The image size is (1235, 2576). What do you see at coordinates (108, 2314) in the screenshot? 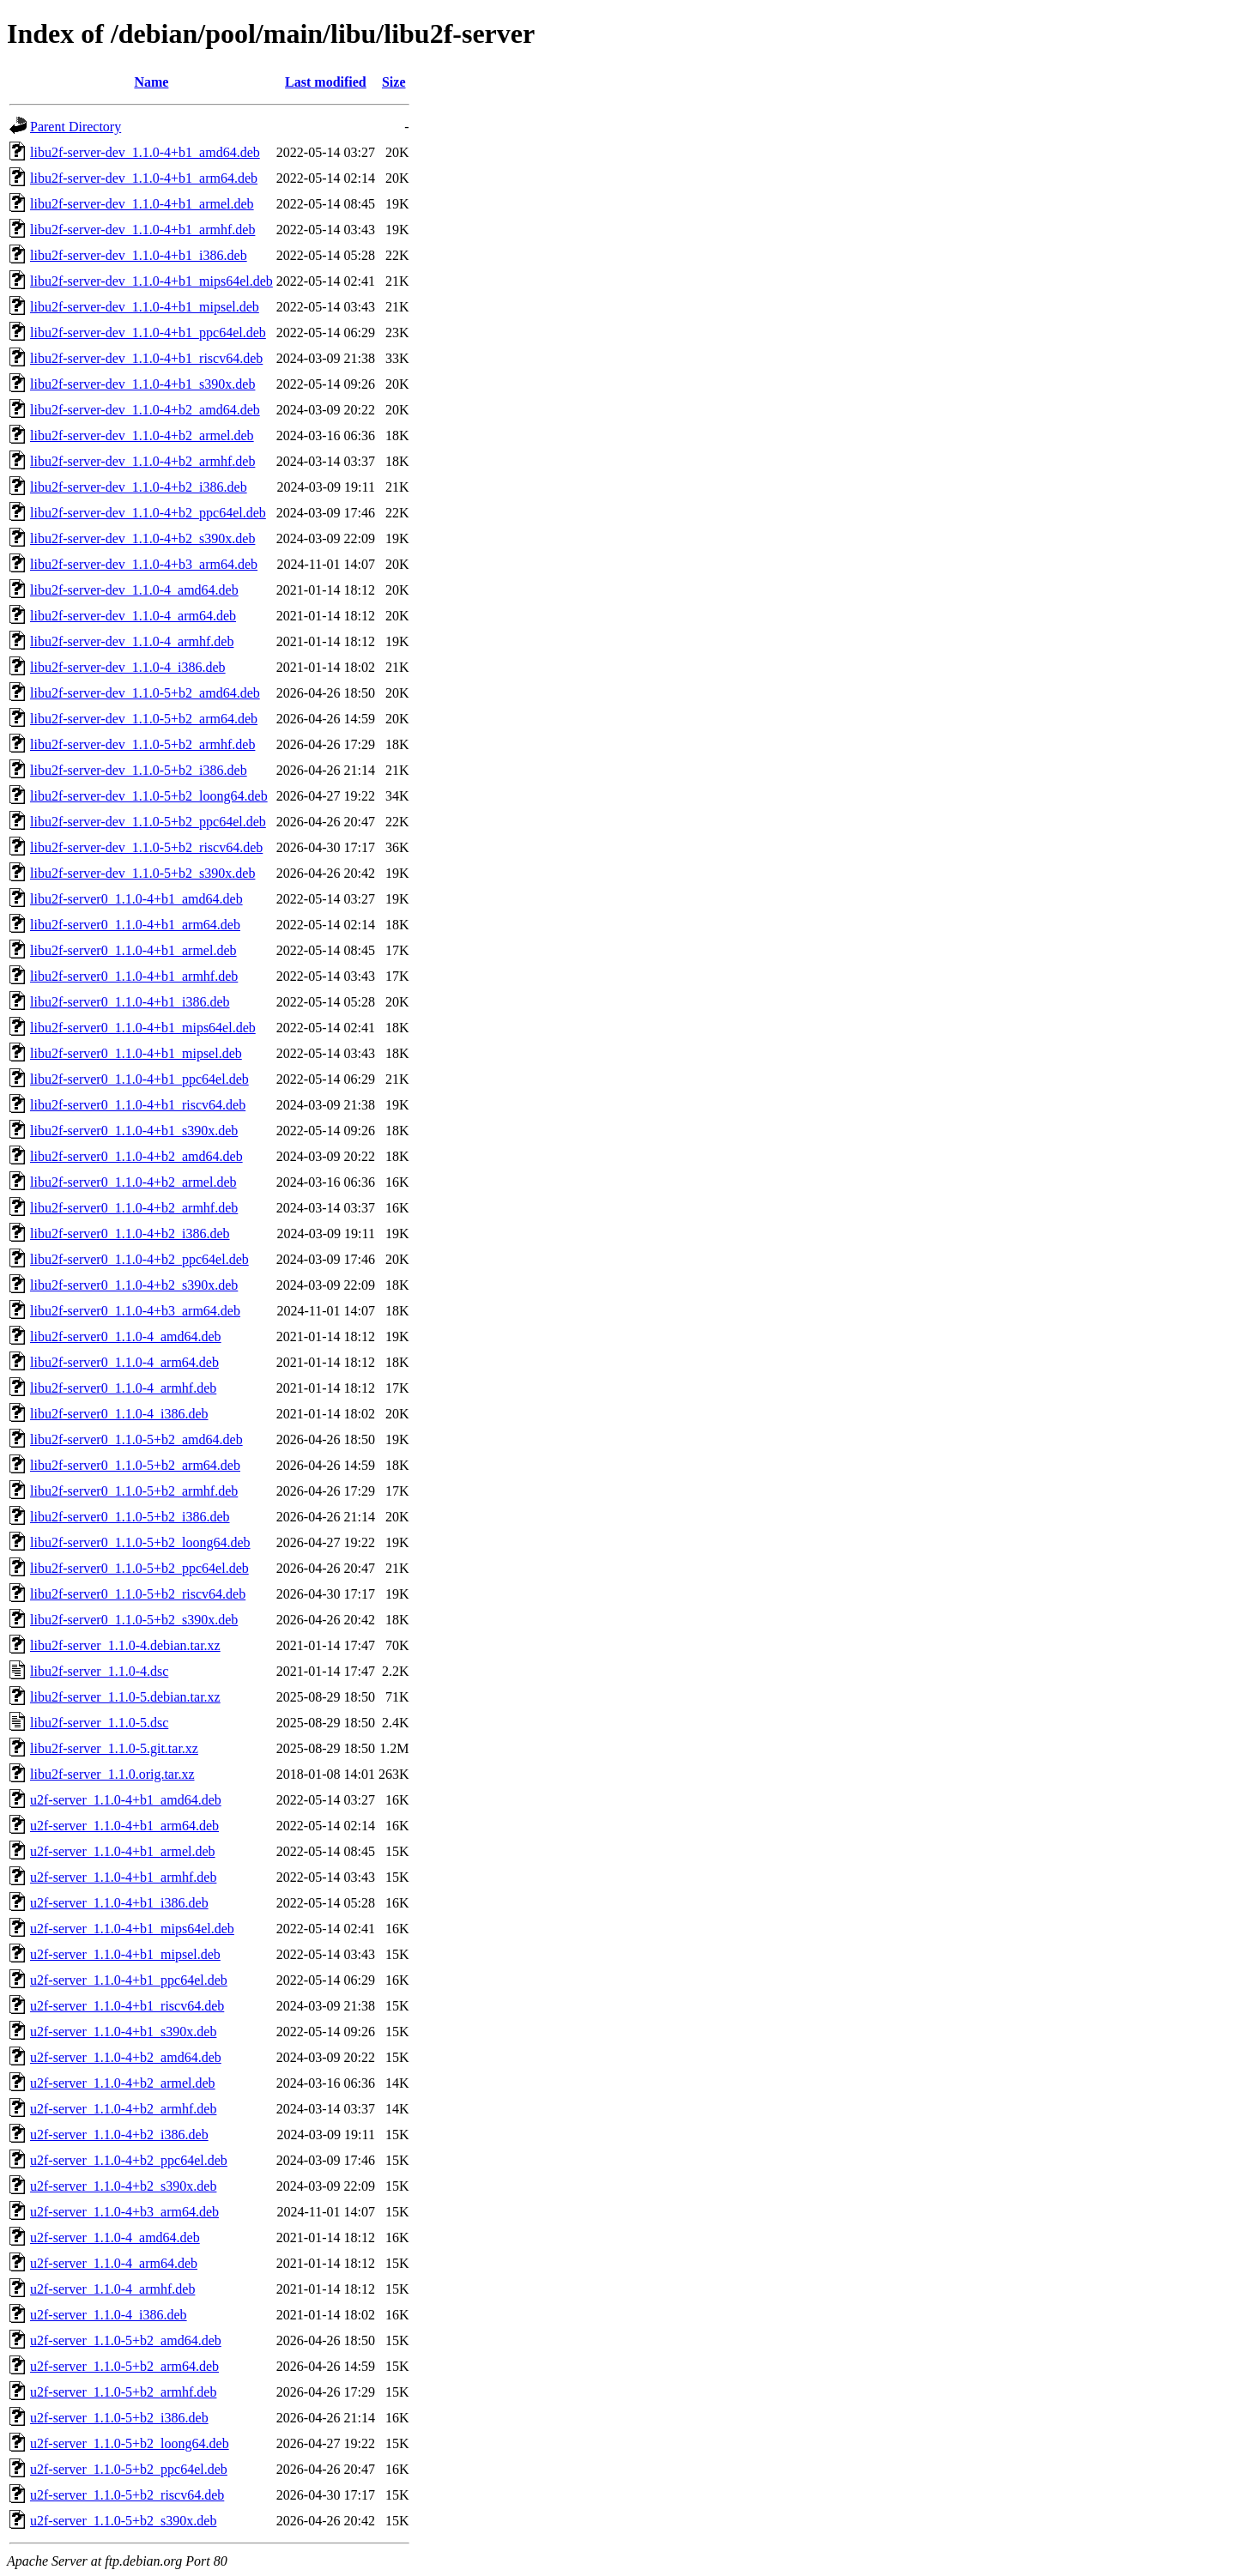
I see `u2f-server_1.1.0-4_i386.deb` at bounding box center [108, 2314].